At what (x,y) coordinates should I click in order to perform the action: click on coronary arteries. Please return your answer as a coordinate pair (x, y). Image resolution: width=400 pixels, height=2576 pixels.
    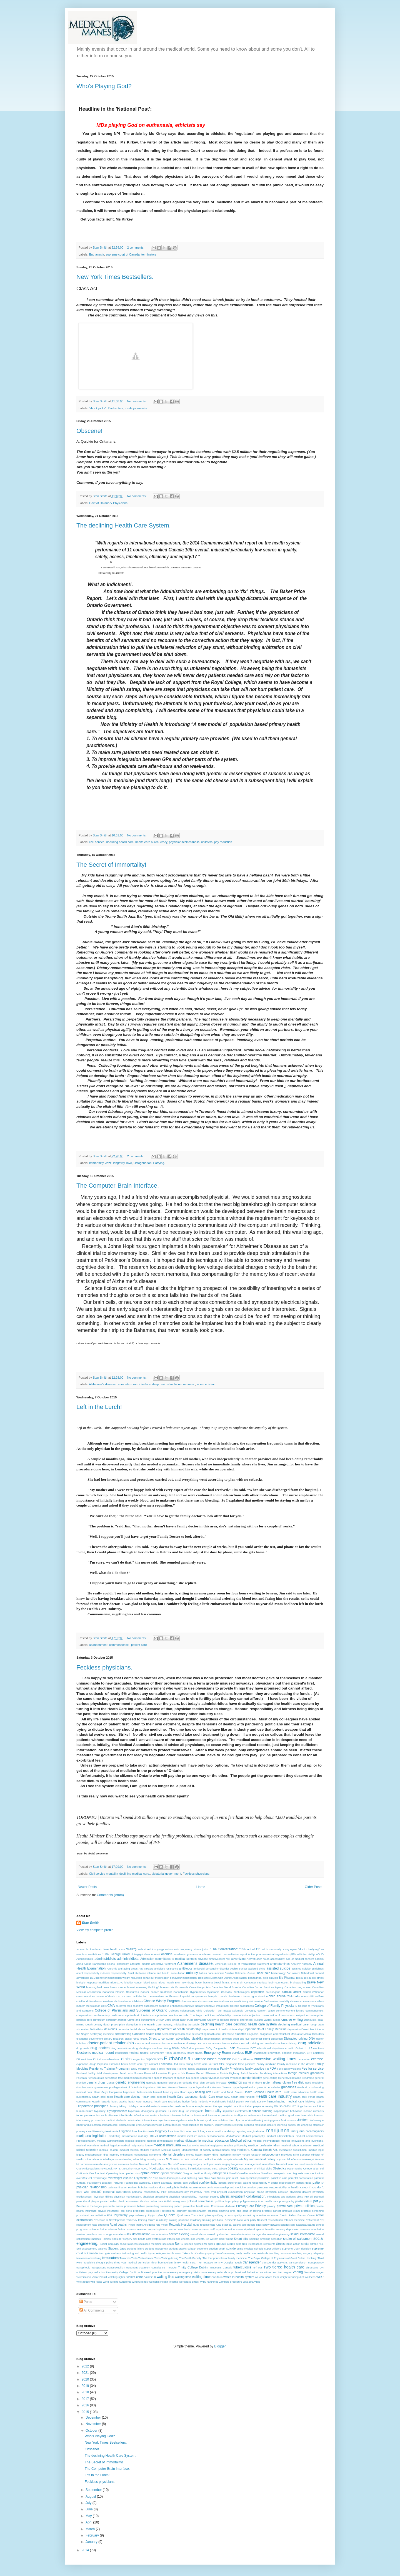
    Looking at the image, I should click on (116, 2019).